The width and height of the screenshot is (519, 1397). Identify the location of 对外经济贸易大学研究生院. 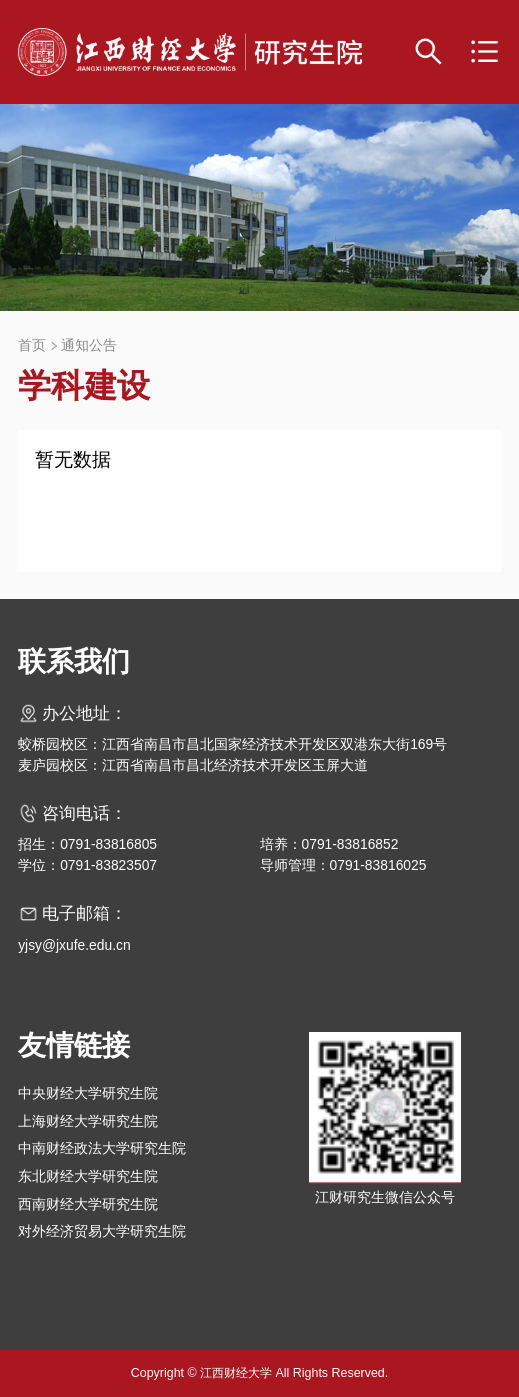
(102, 1231).